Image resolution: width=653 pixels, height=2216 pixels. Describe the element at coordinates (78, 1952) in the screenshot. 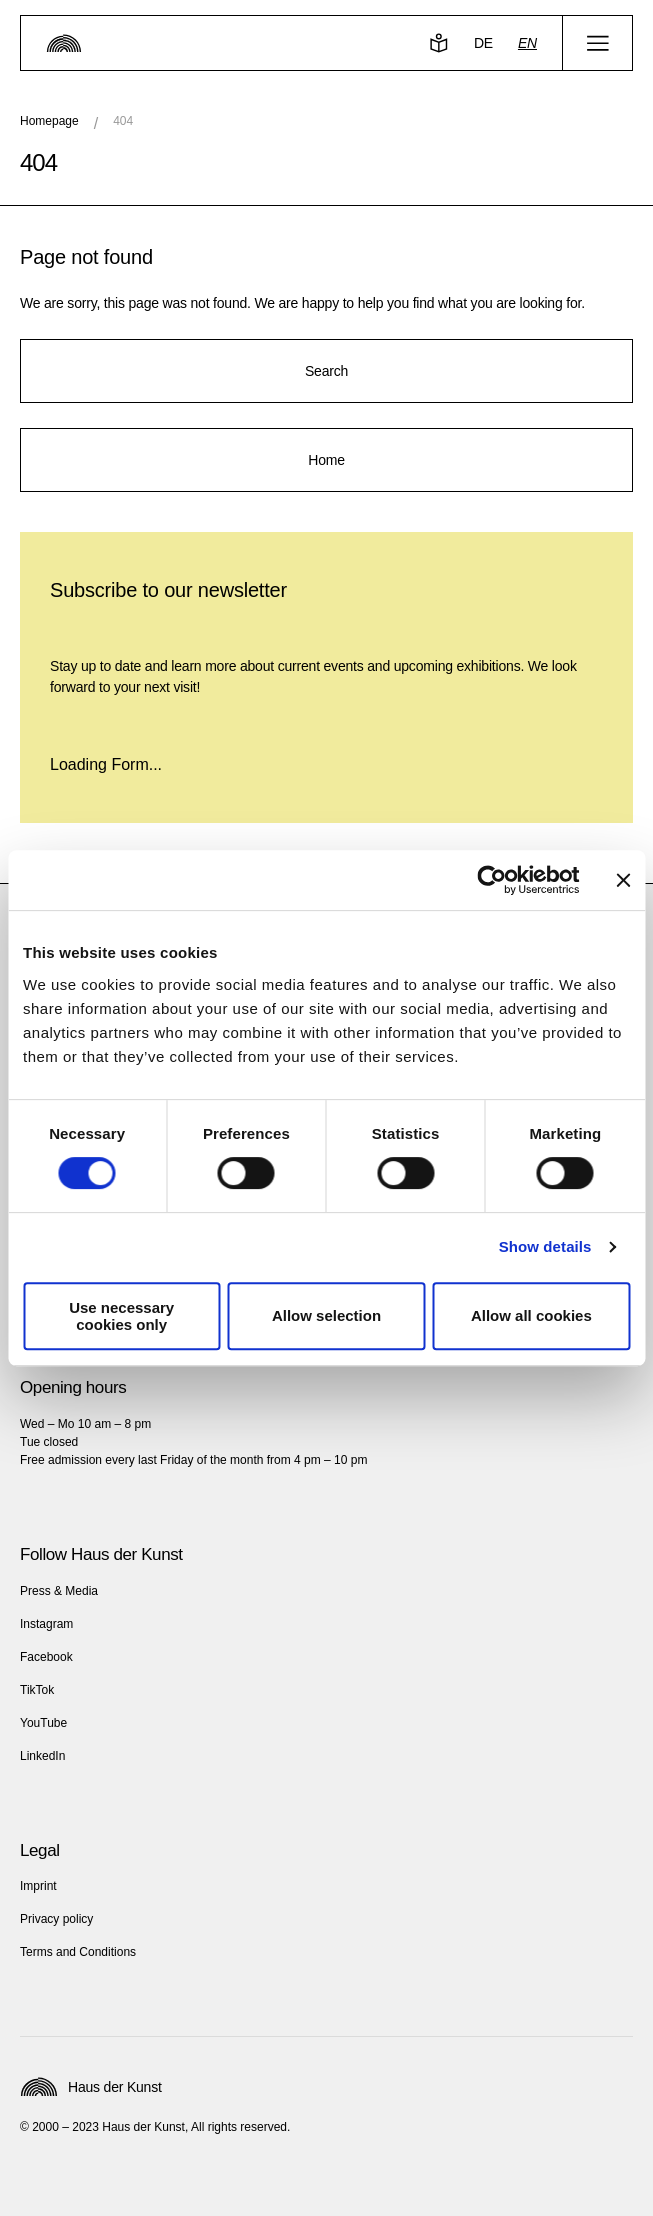

I see `Terms and Conditions` at that location.